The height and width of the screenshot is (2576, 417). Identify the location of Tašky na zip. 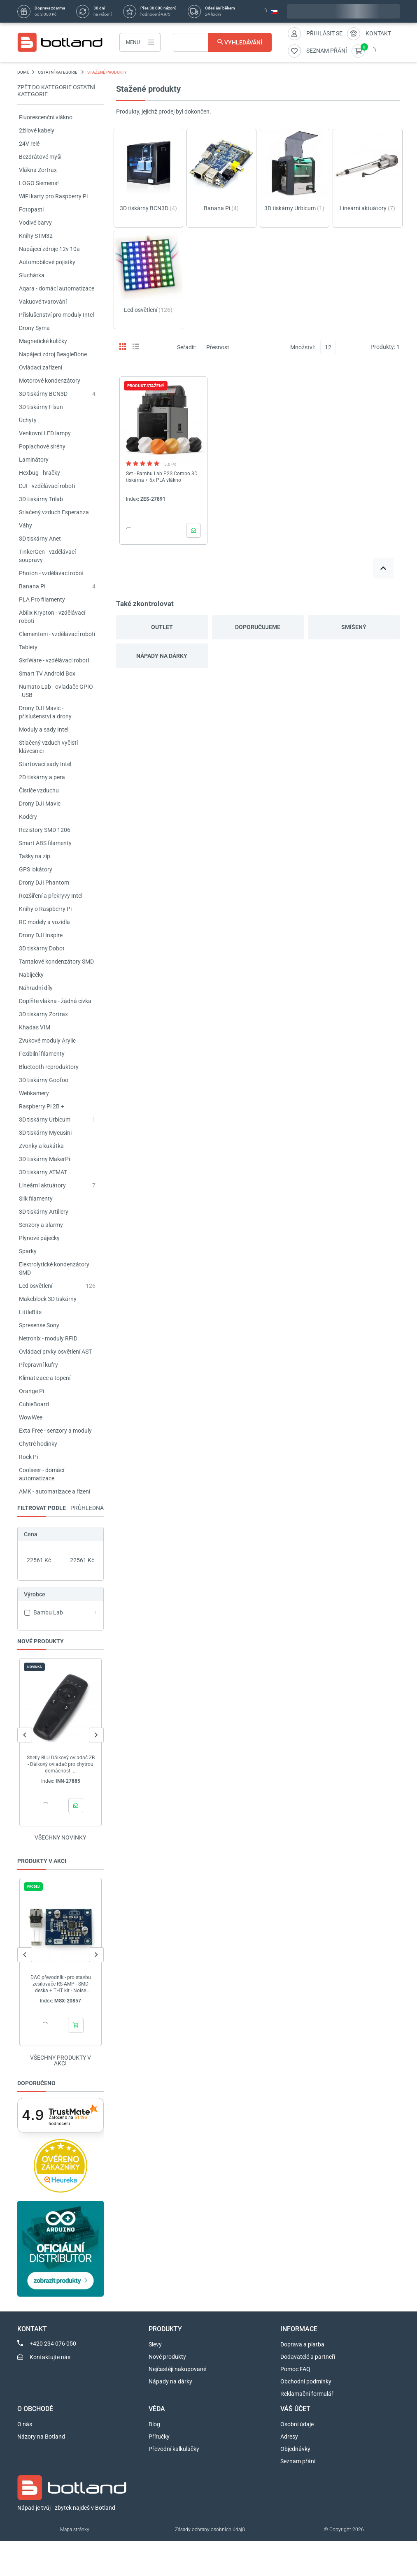
(34, 856).